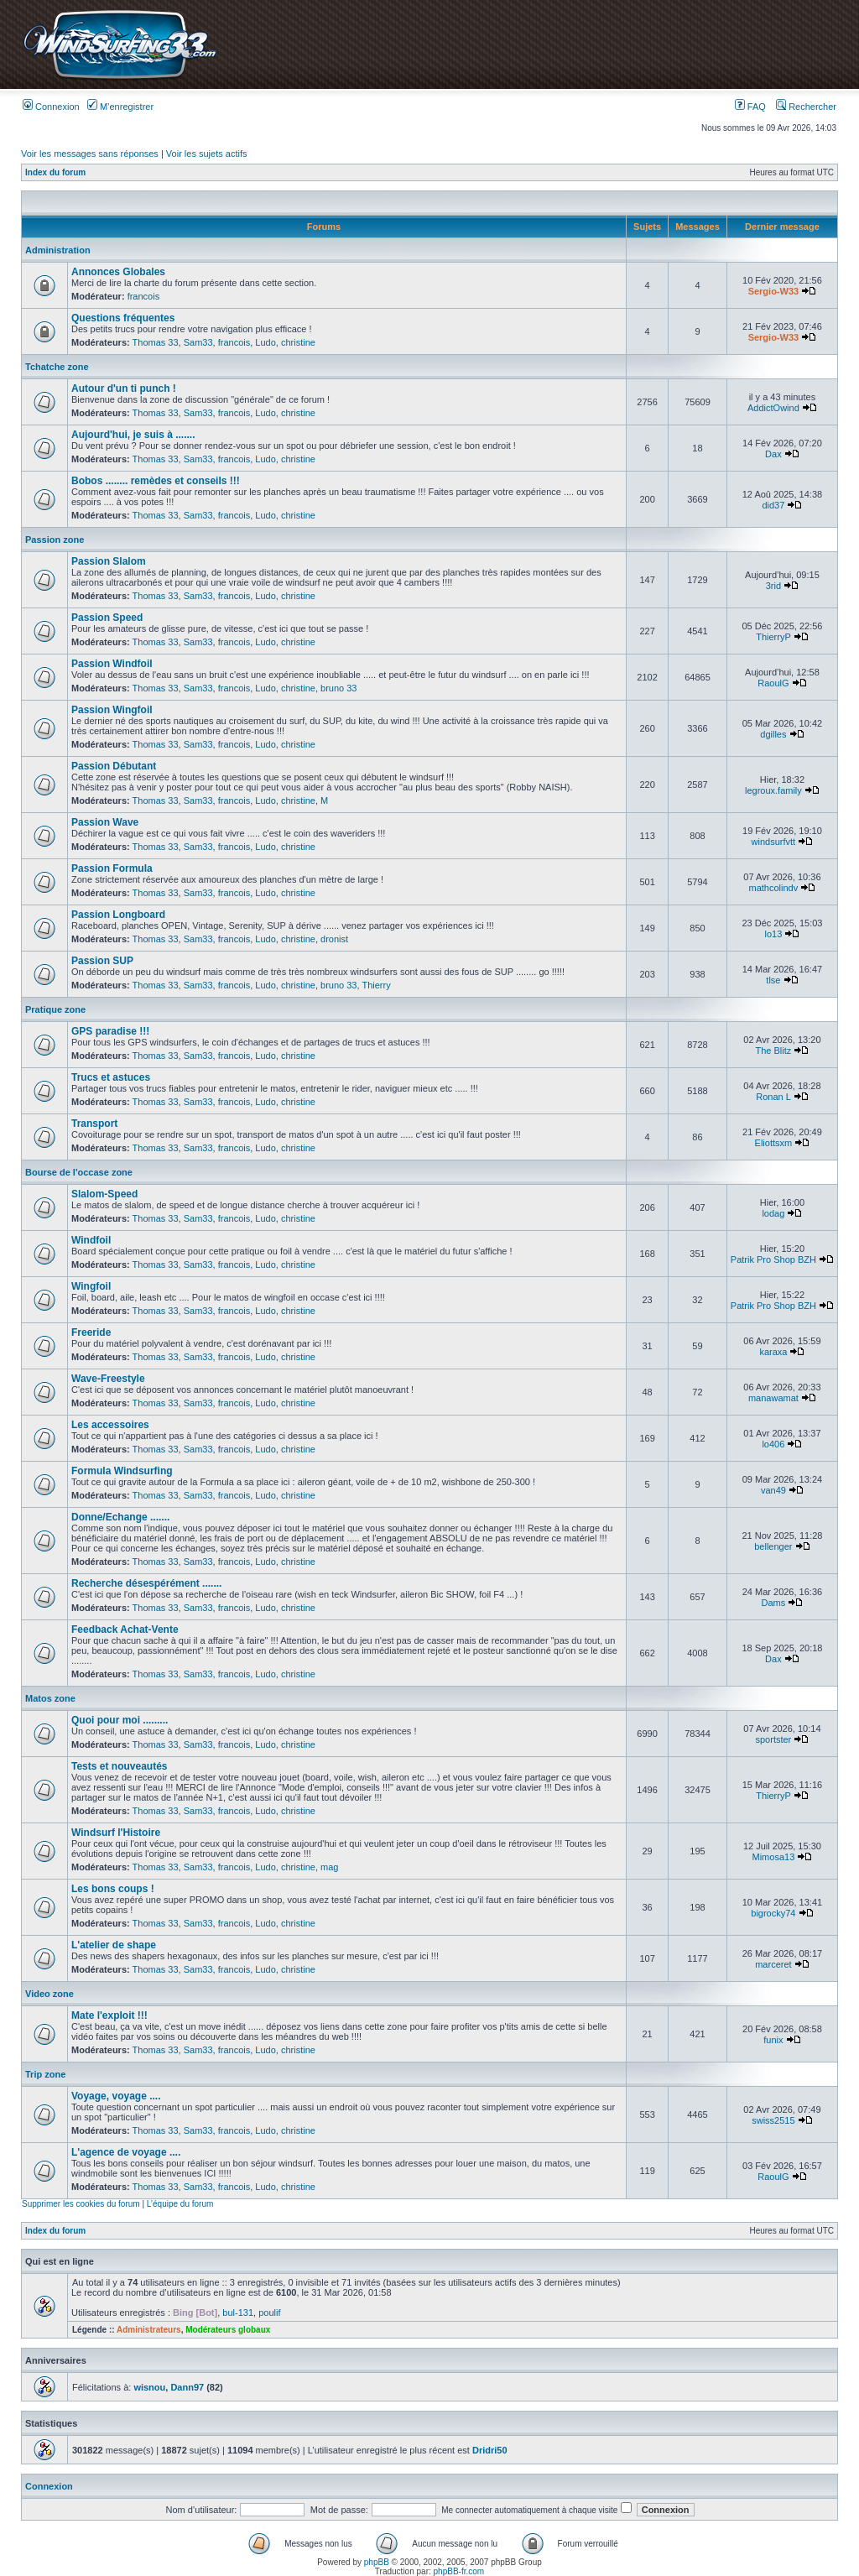 This screenshot has height=2576, width=859. What do you see at coordinates (55, 1009) in the screenshot?
I see `Pratique zone` at bounding box center [55, 1009].